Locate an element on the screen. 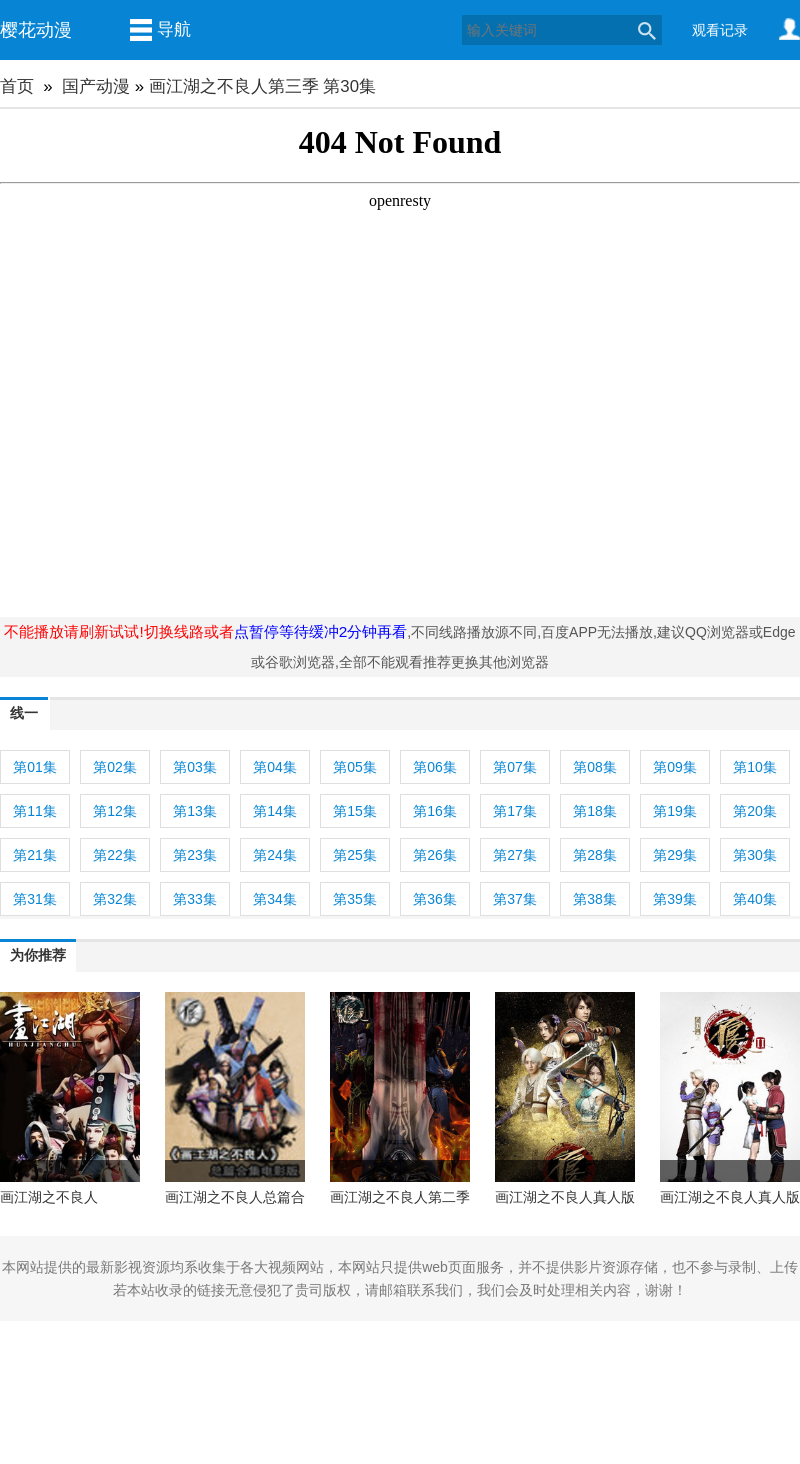 The width and height of the screenshot is (800, 1464). 第12集 is located at coordinates (115, 811).